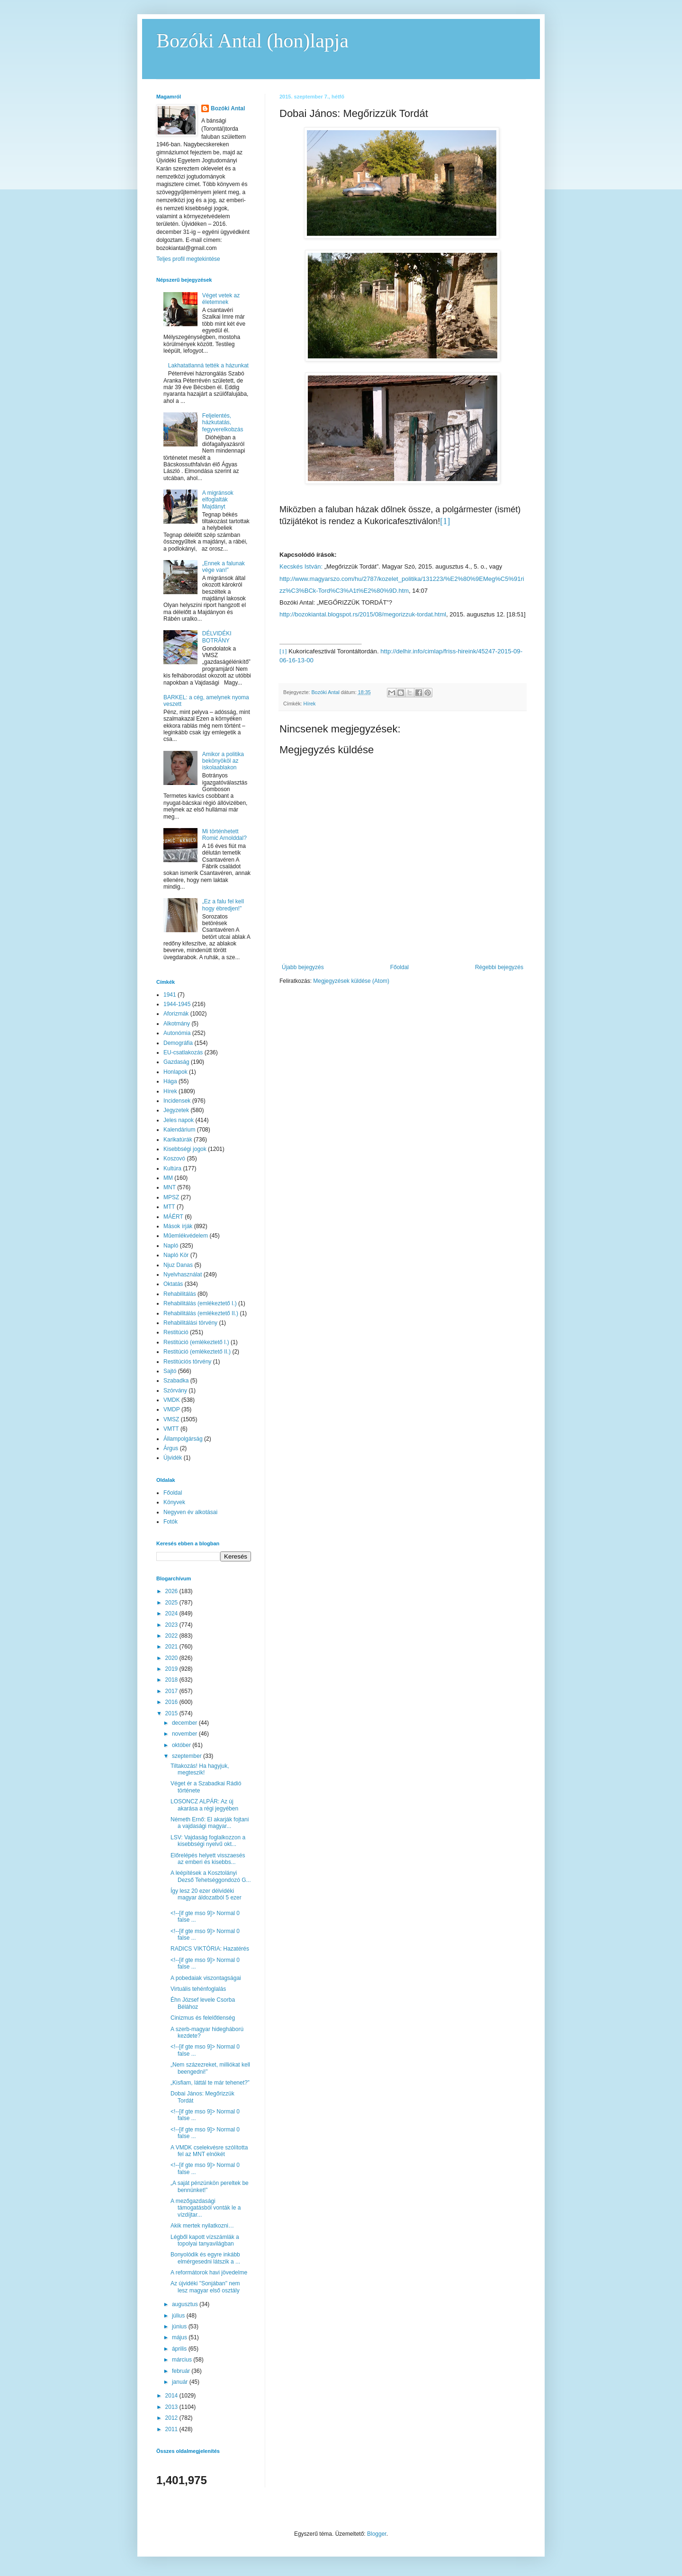 This screenshot has height=2576, width=682. Describe the element at coordinates (399, 967) in the screenshot. I see `Főoldal` at that location.